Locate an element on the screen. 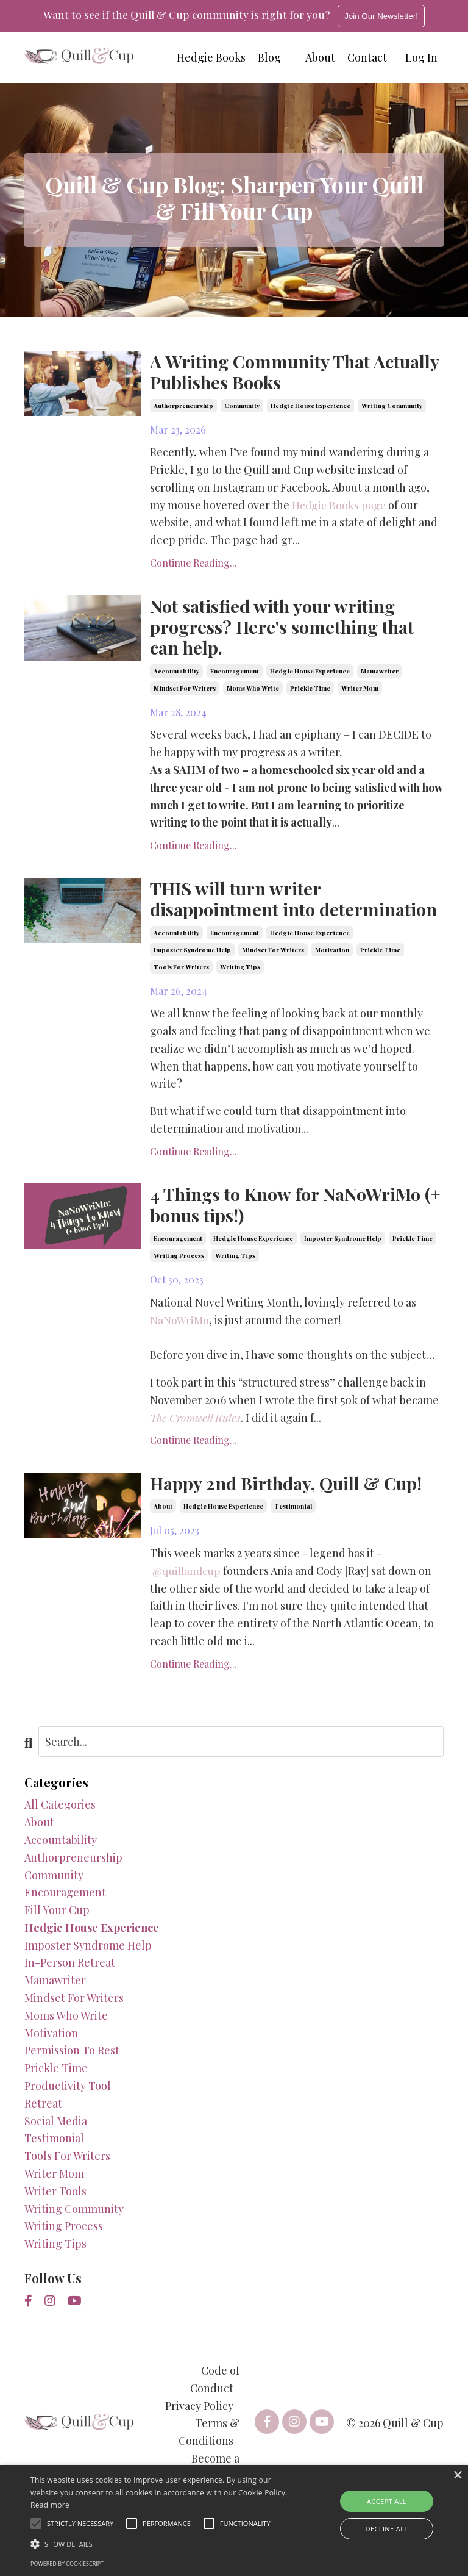 Image resolution: width=468 pixels, height=2576 pixels. hedgie house experience is located at coordinates (310, 407).